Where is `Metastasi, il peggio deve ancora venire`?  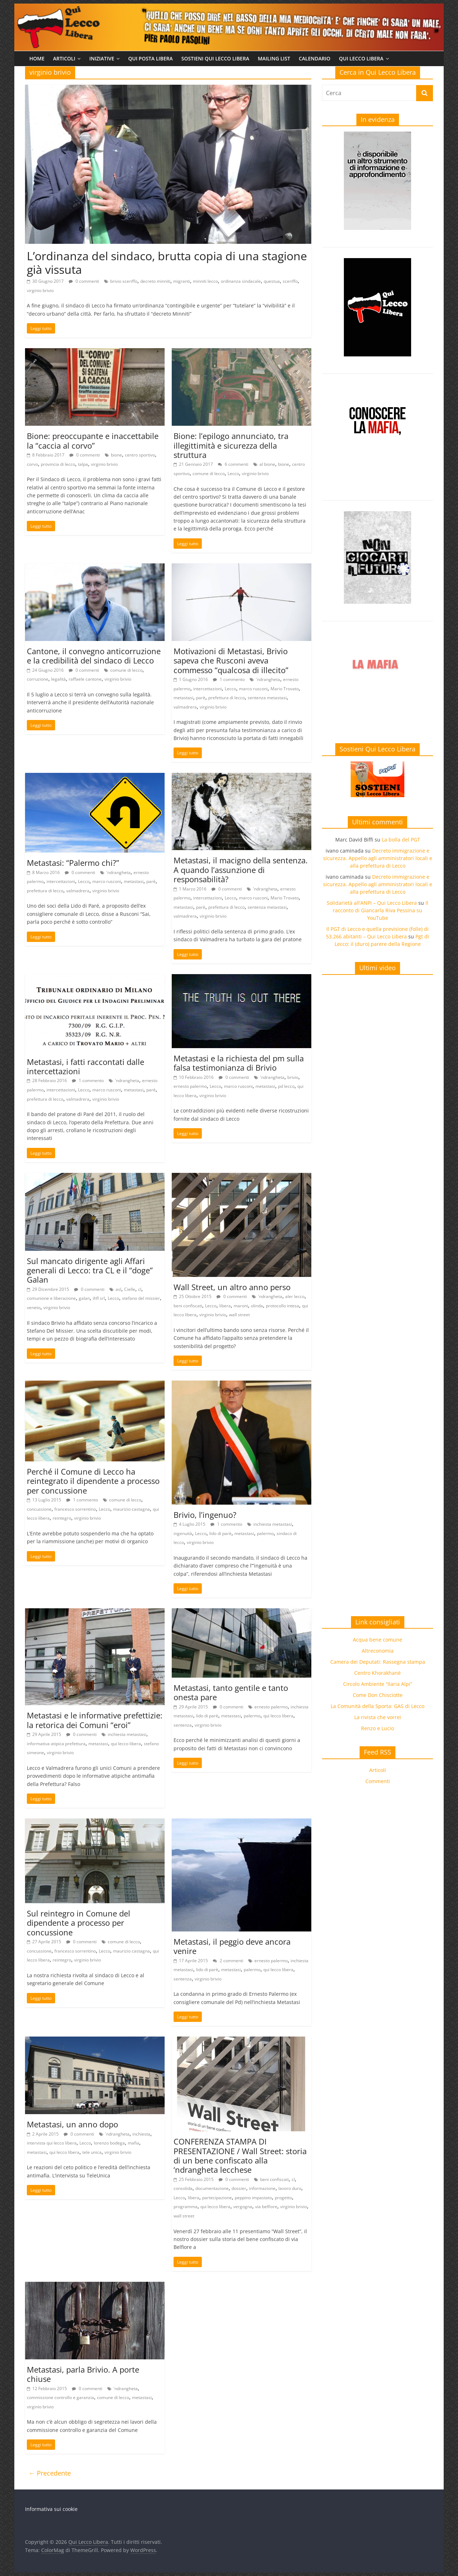
Metastasi, il peggio deve ancora venire is located at coordinates (232, 1946).